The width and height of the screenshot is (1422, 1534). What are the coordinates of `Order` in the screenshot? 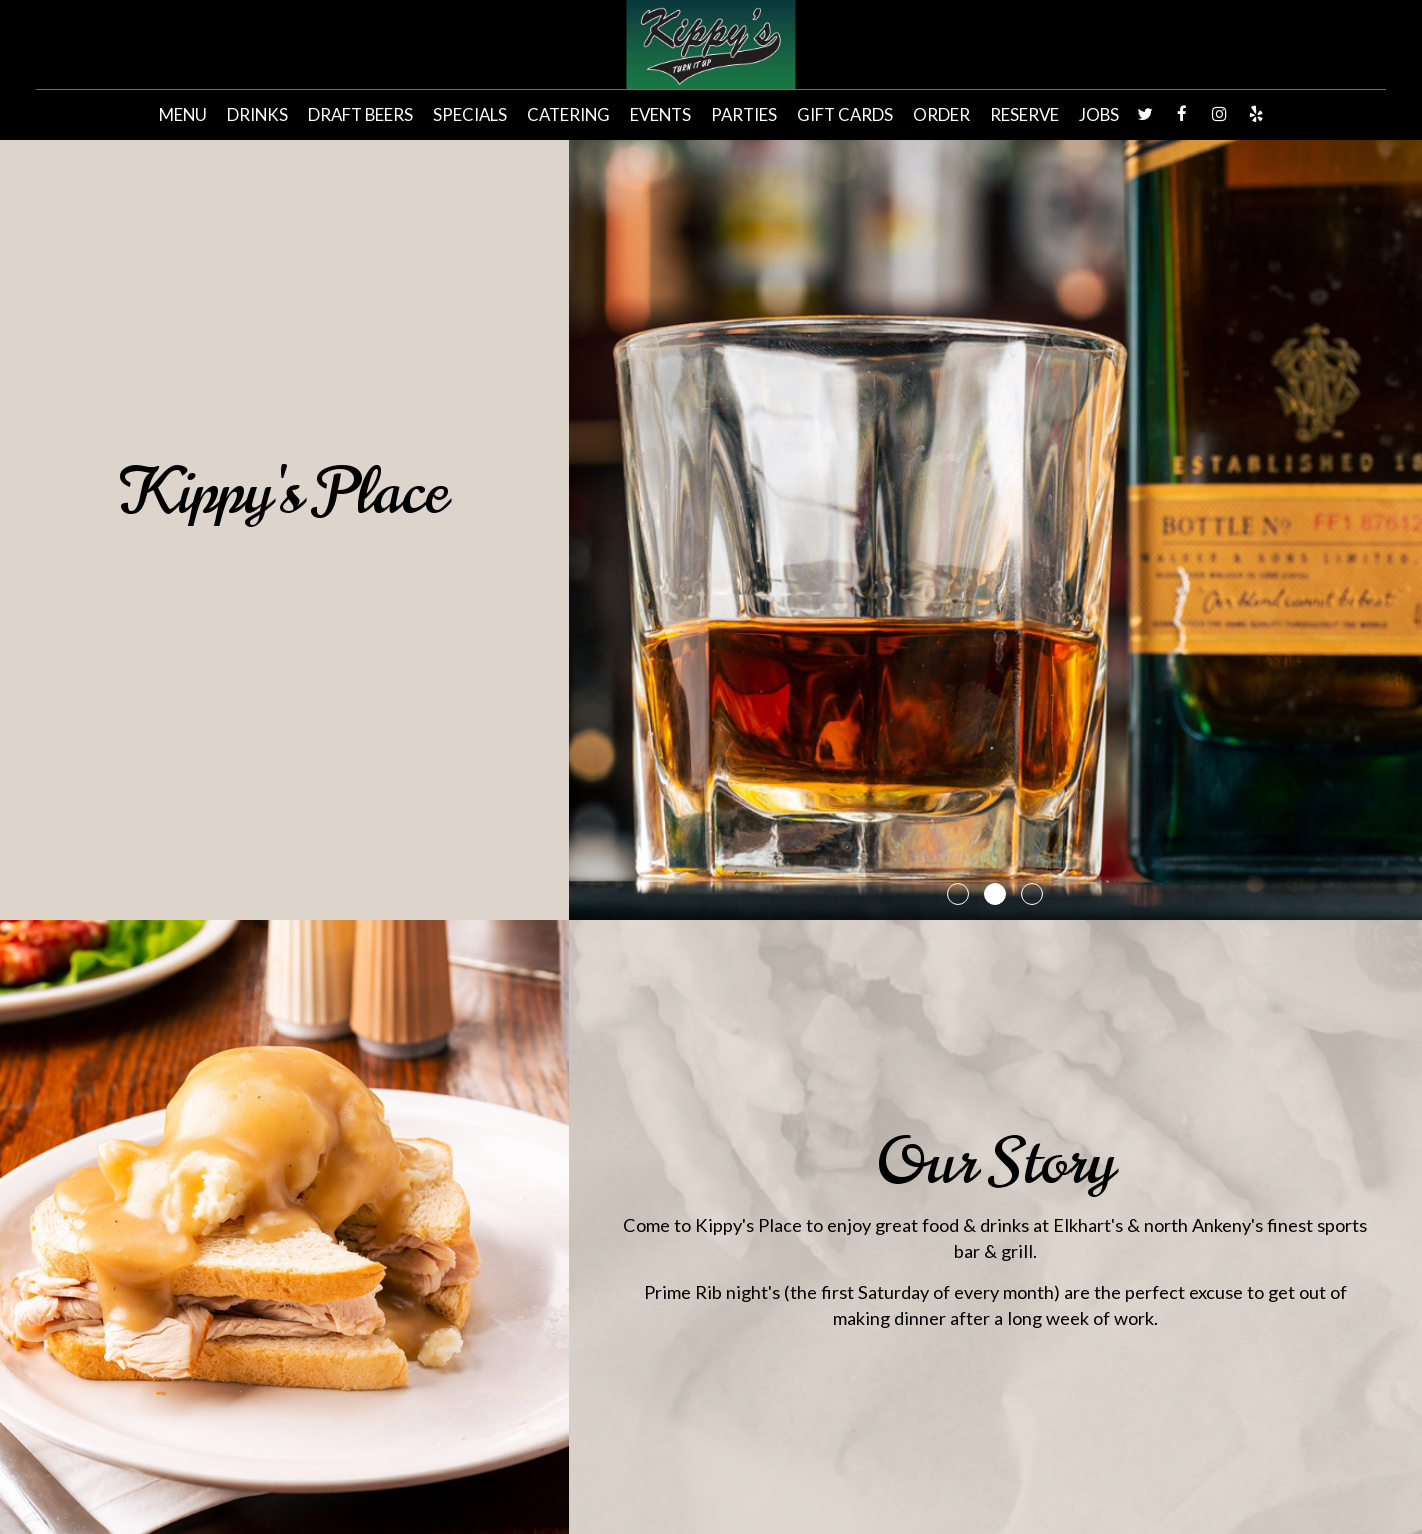 It's located at (941, 115).